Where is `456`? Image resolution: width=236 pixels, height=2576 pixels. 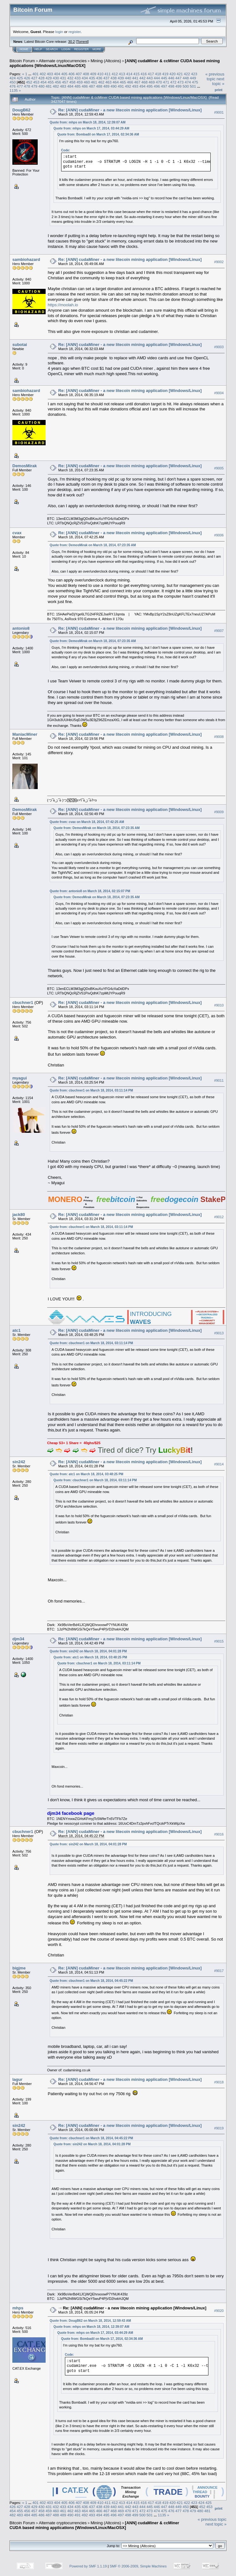 456 is located at coordinates (58, 82).